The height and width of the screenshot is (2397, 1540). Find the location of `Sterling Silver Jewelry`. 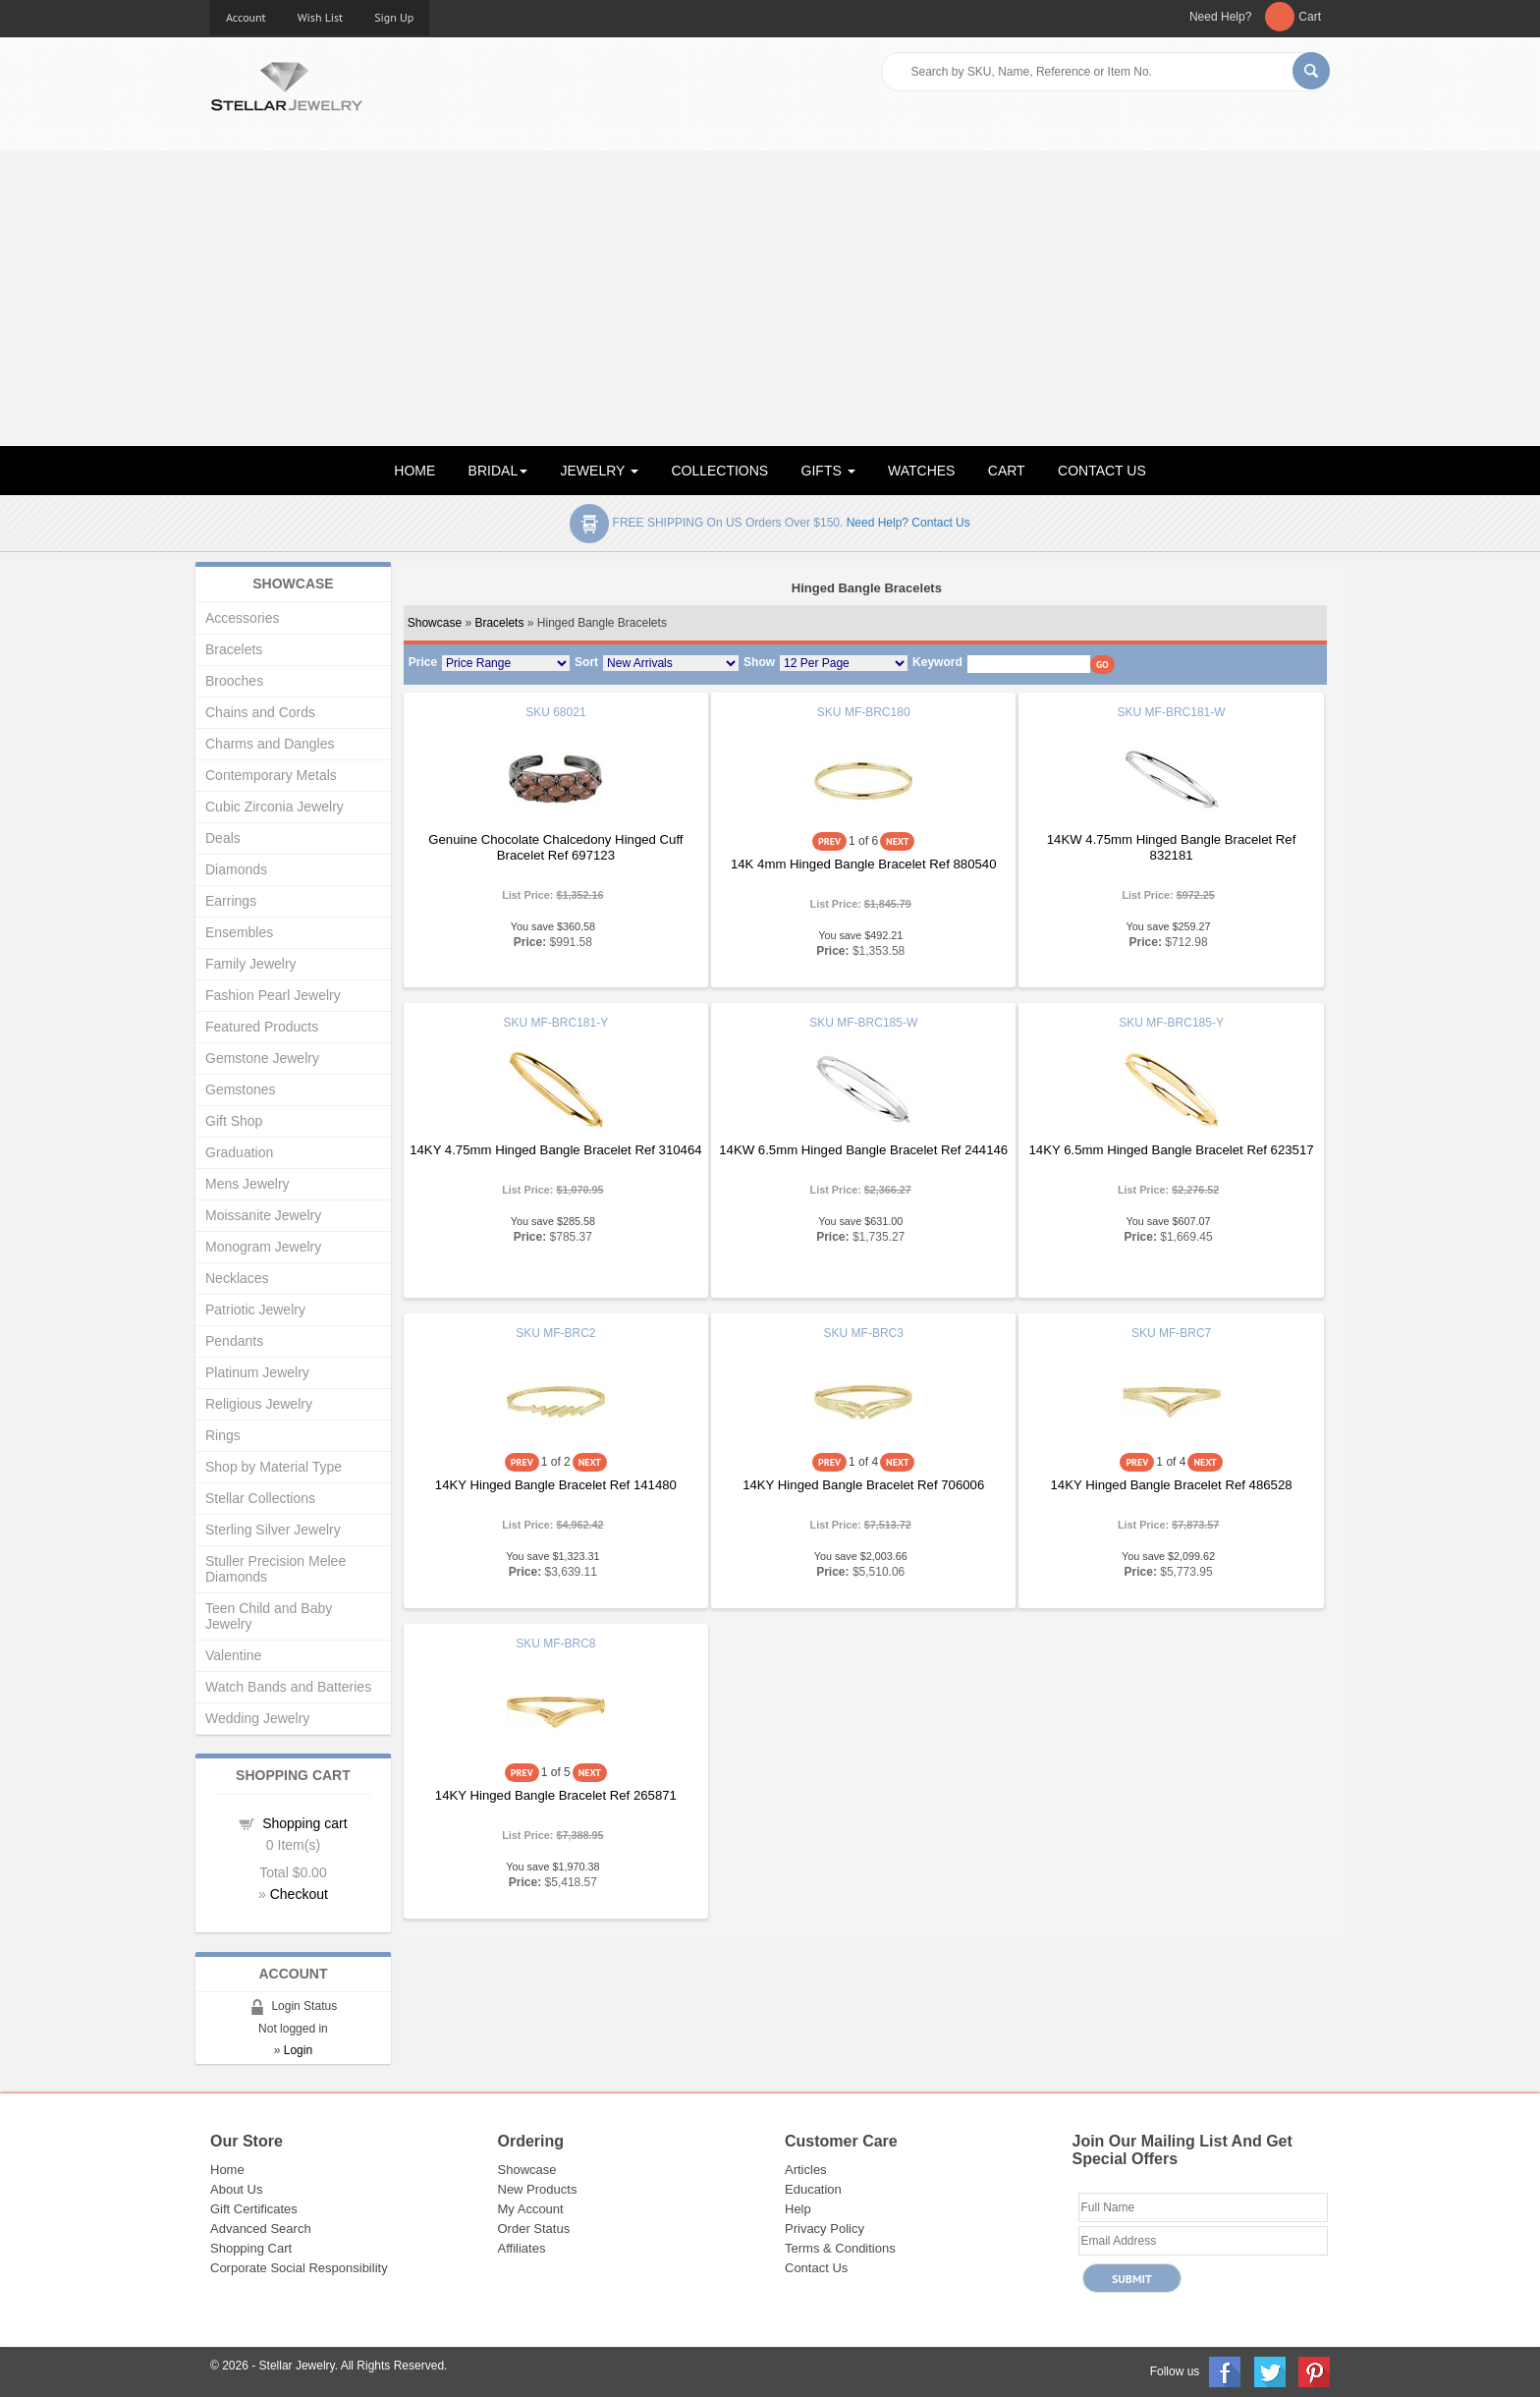

Sterling Silver Jewelry is located at coordinates (273, 1529).